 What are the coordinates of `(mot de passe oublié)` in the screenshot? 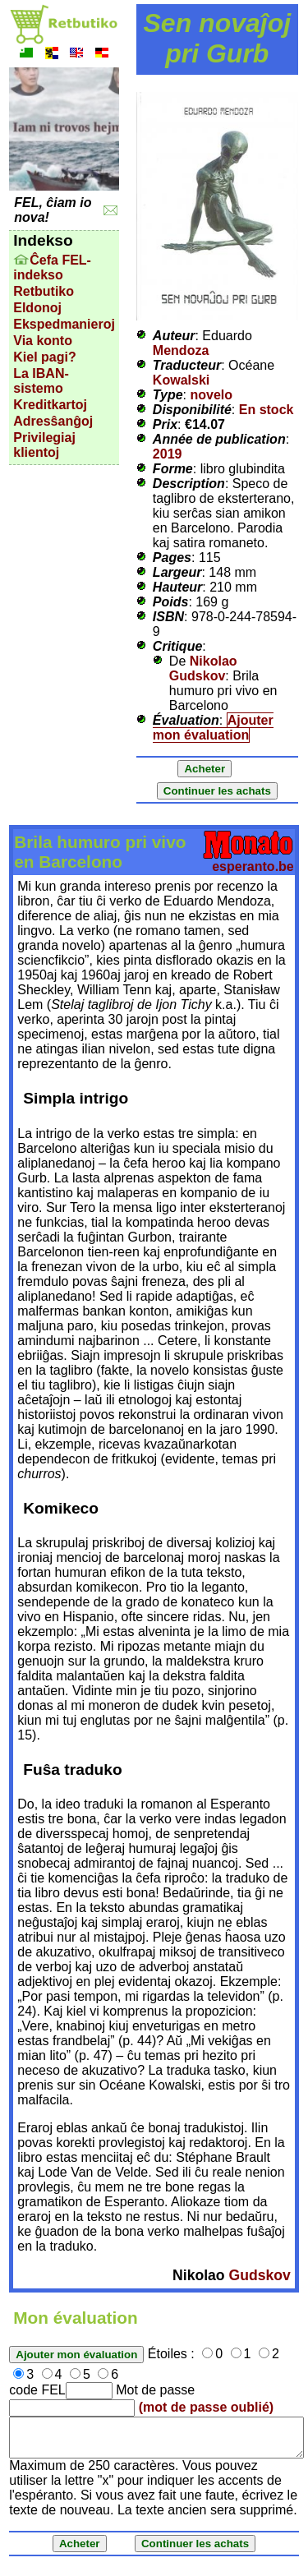 It's located at (206, 2407).